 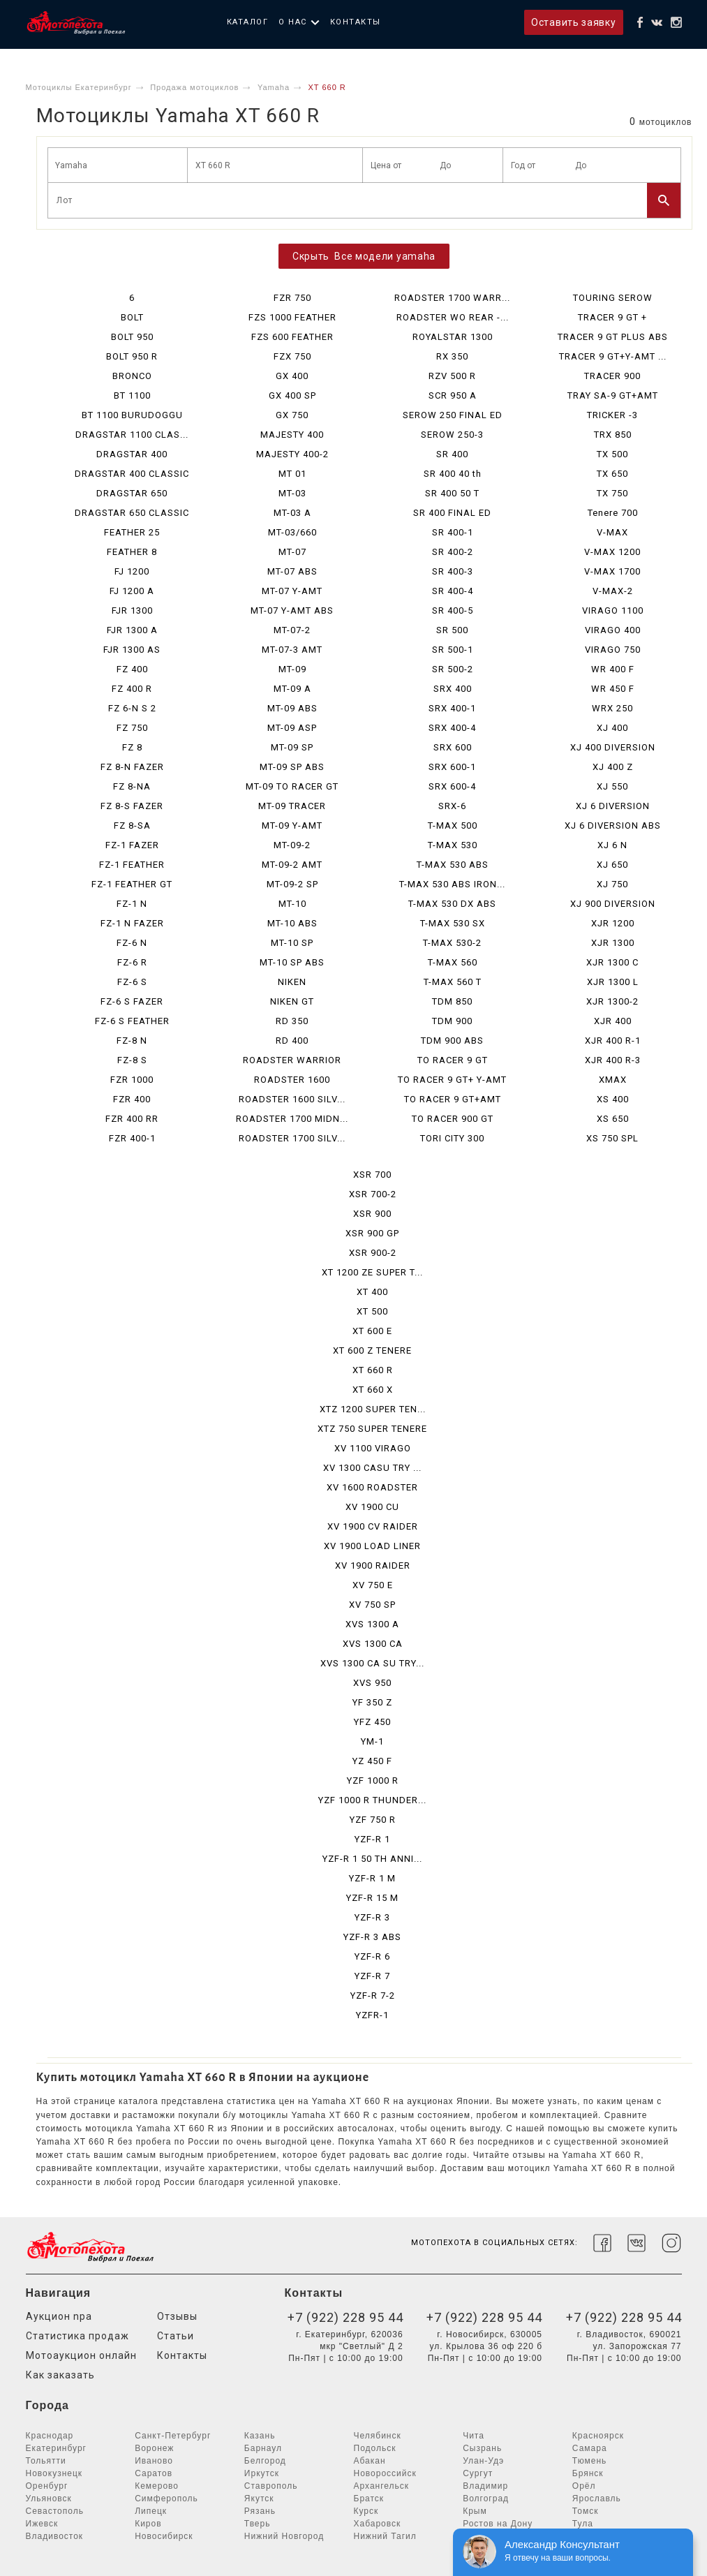 I want to click on TRACER 9 GT +, so click(x=612, y=317).